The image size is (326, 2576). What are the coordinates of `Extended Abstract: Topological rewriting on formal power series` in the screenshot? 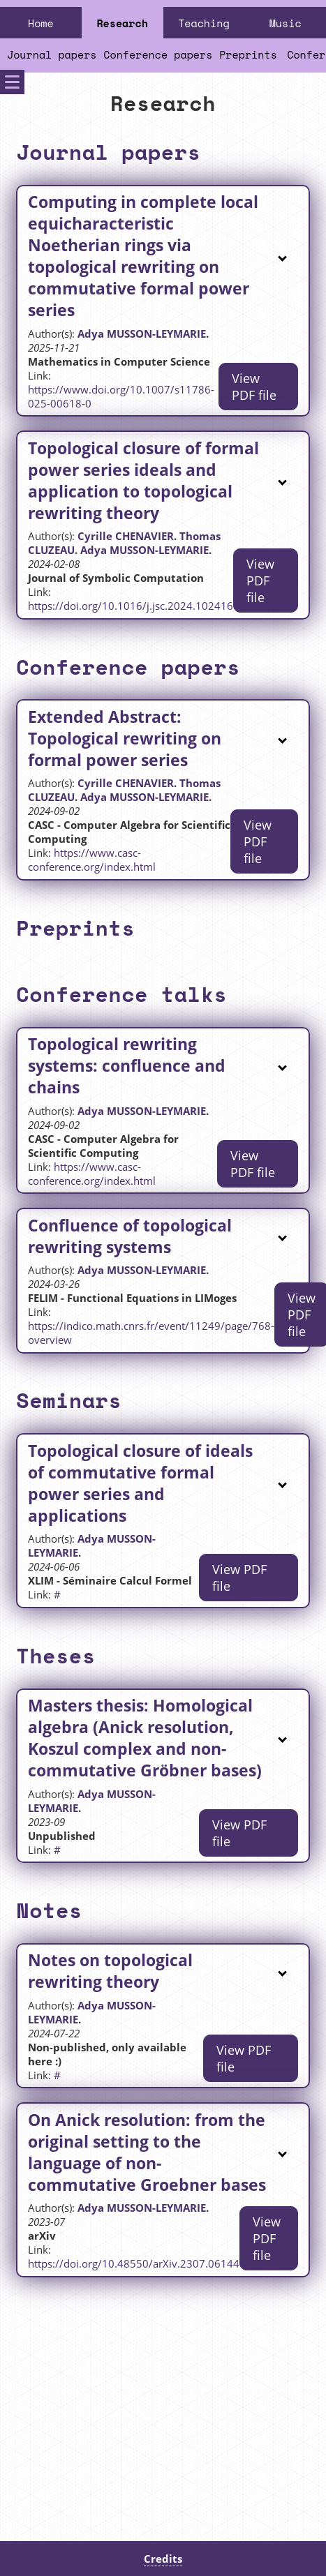 It's located at (124, 738).